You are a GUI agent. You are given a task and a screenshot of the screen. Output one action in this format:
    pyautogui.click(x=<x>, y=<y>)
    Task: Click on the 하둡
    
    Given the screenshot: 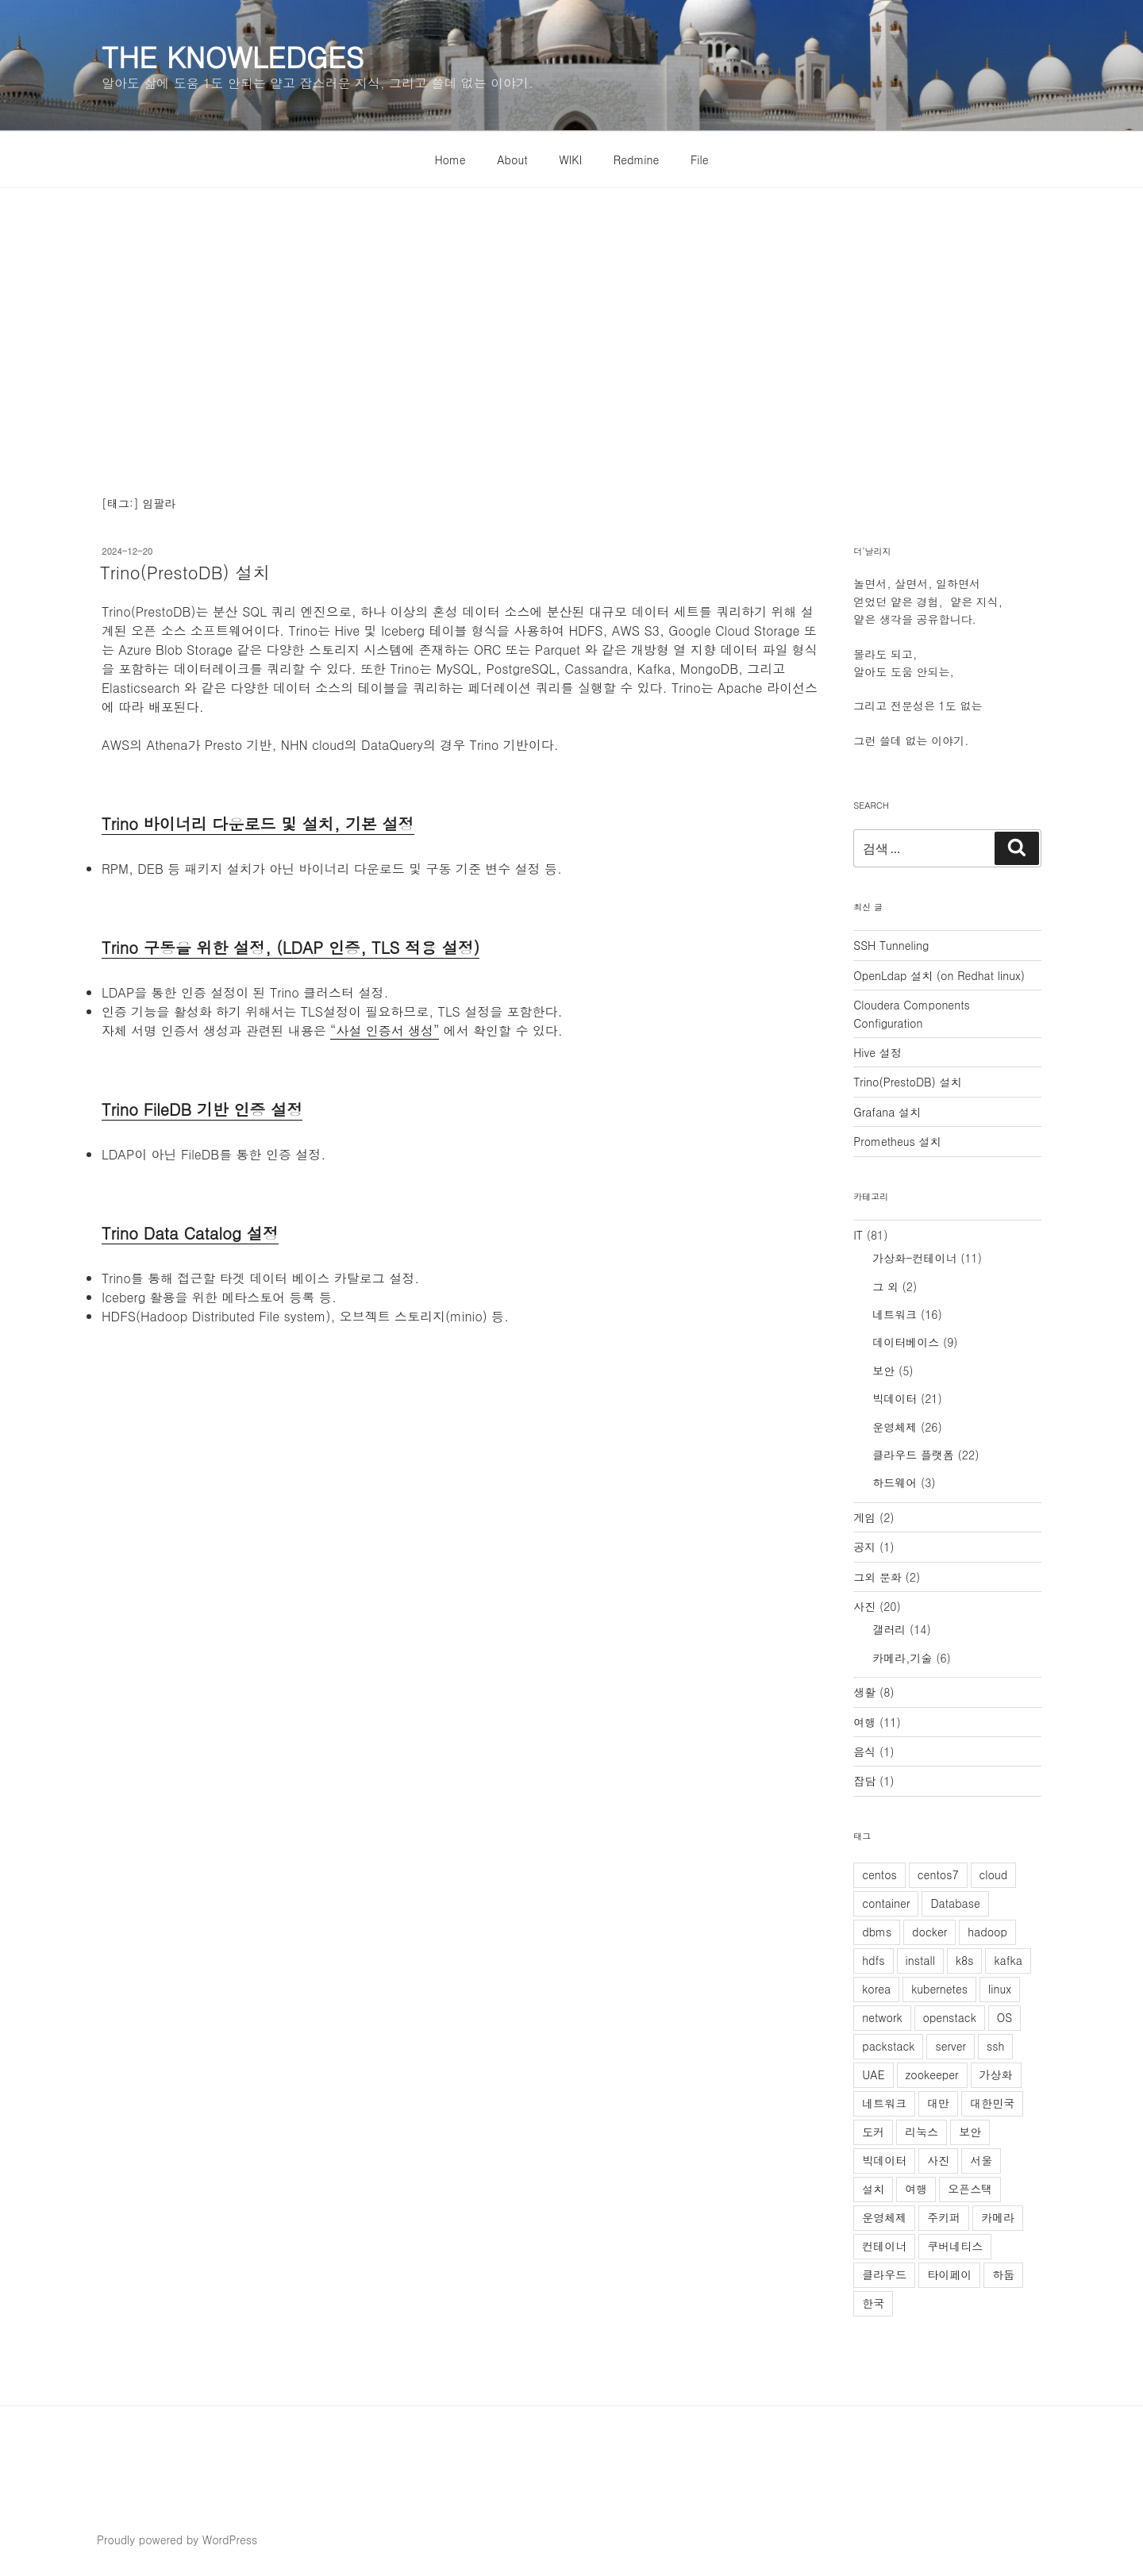 What is the action you would take?
    pyautogui.click(x=1003, y=2274)
    